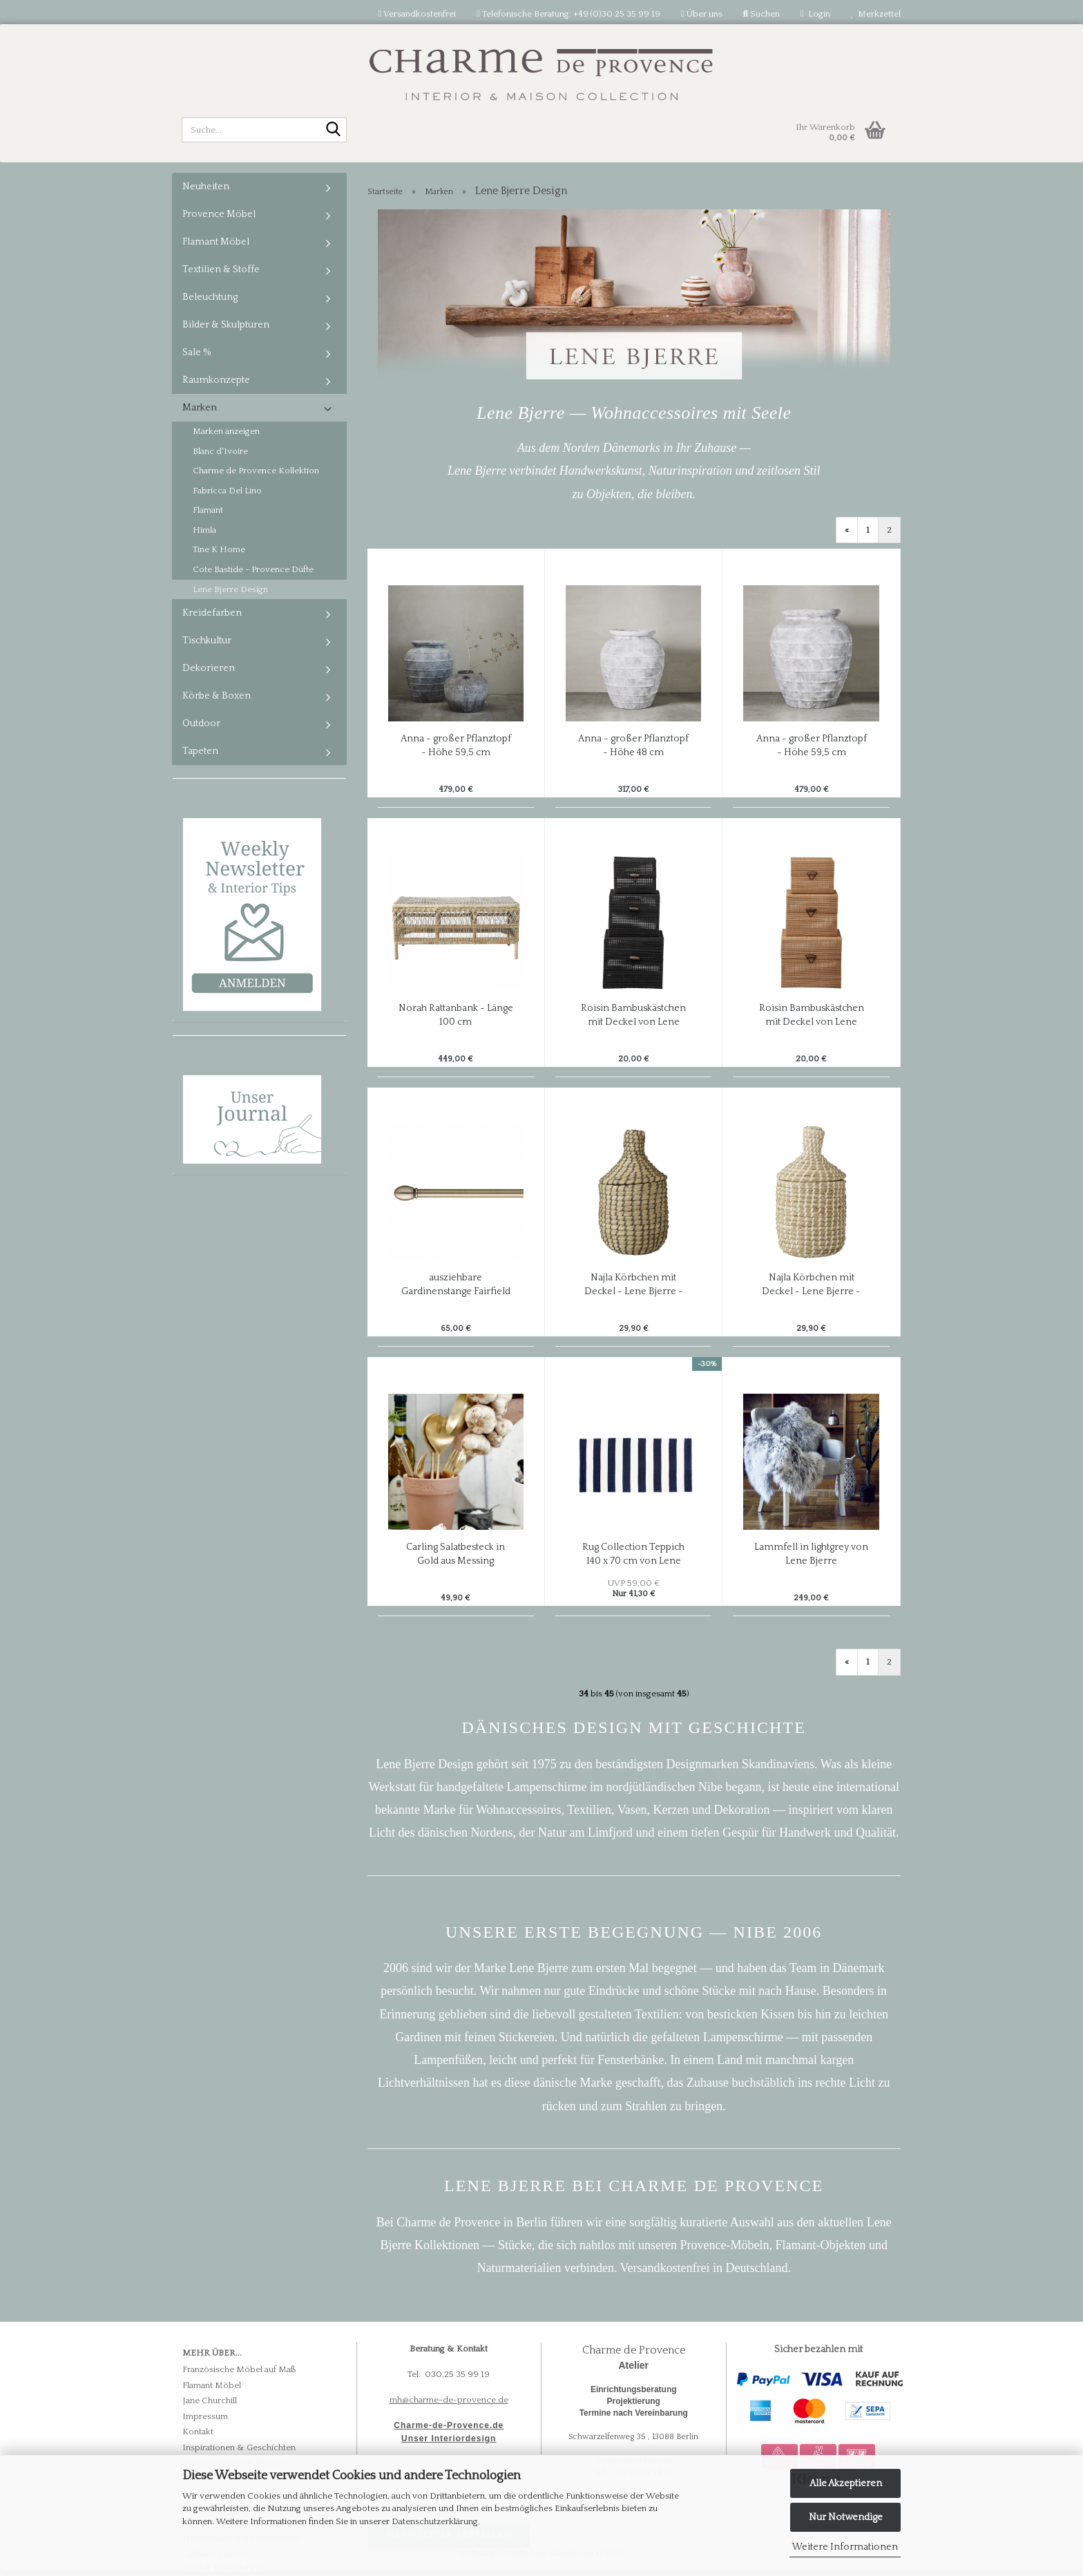 The width and height of the screenshot is (1083, 2576). Describe the element at coordinates (256, 470) in the screenshot. I see `Charme de Provence Kollektion` at that location.